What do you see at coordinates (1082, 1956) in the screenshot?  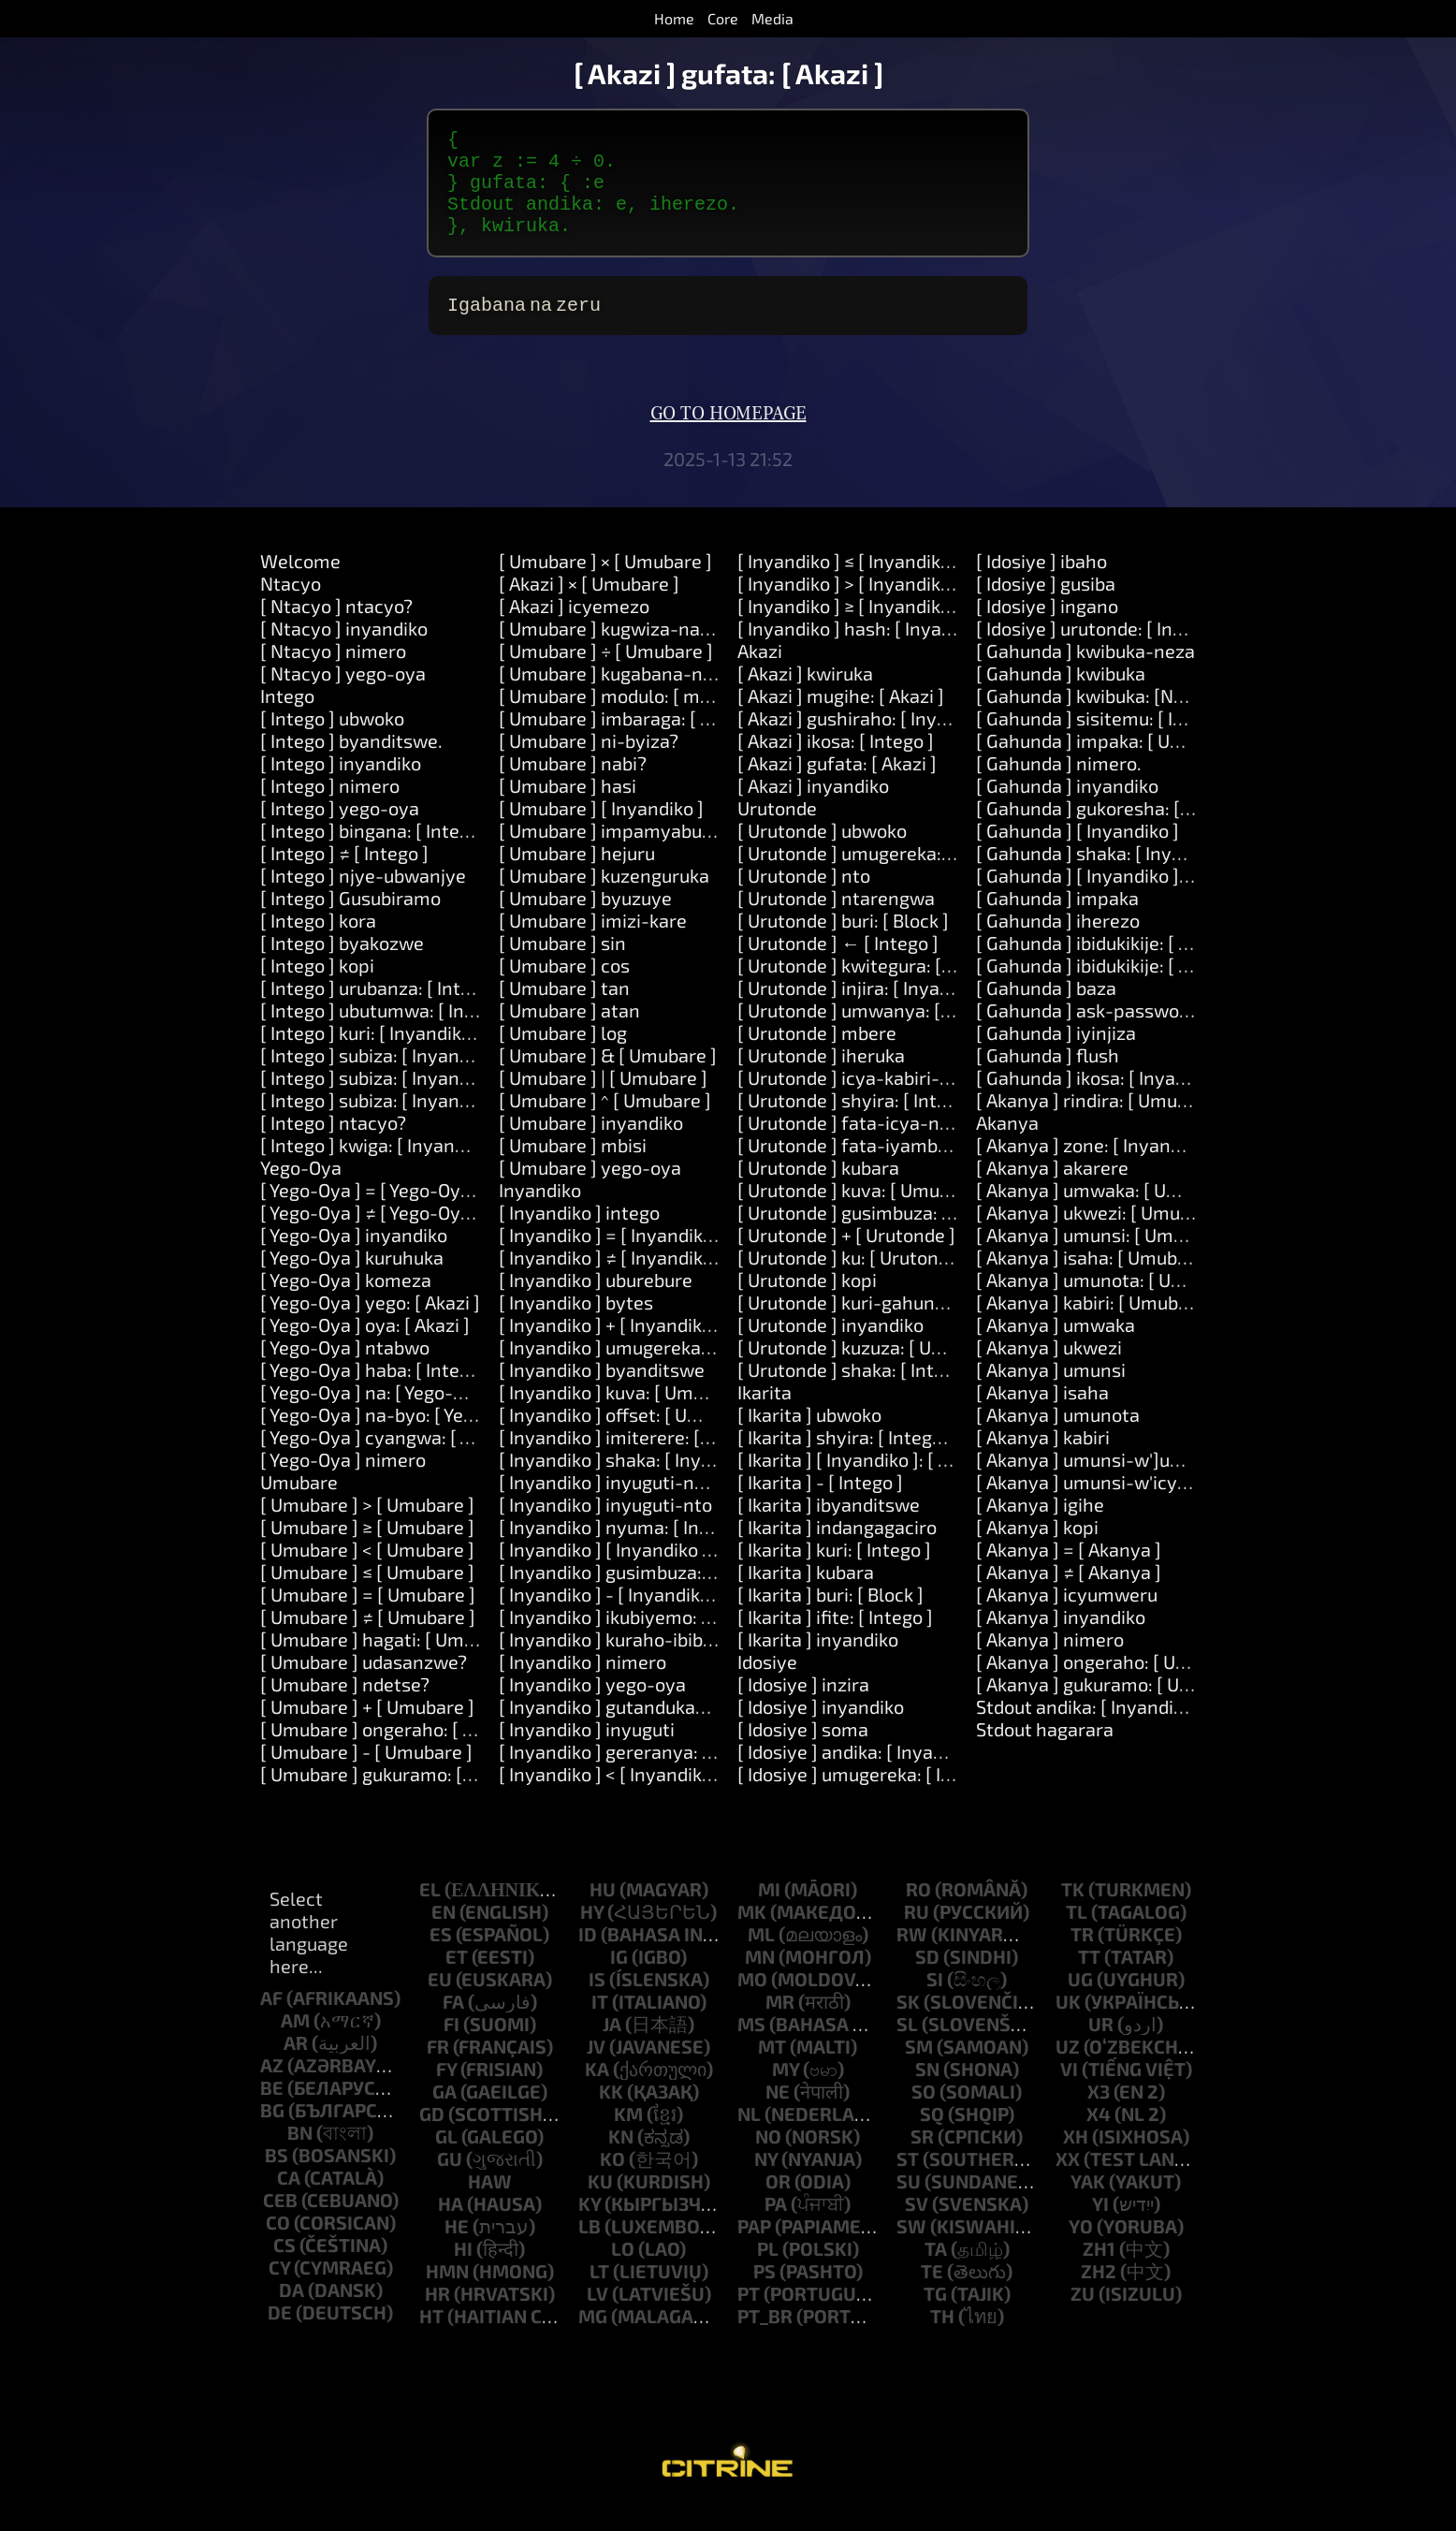 I see `tr` at bounding box center [1082, 1956].